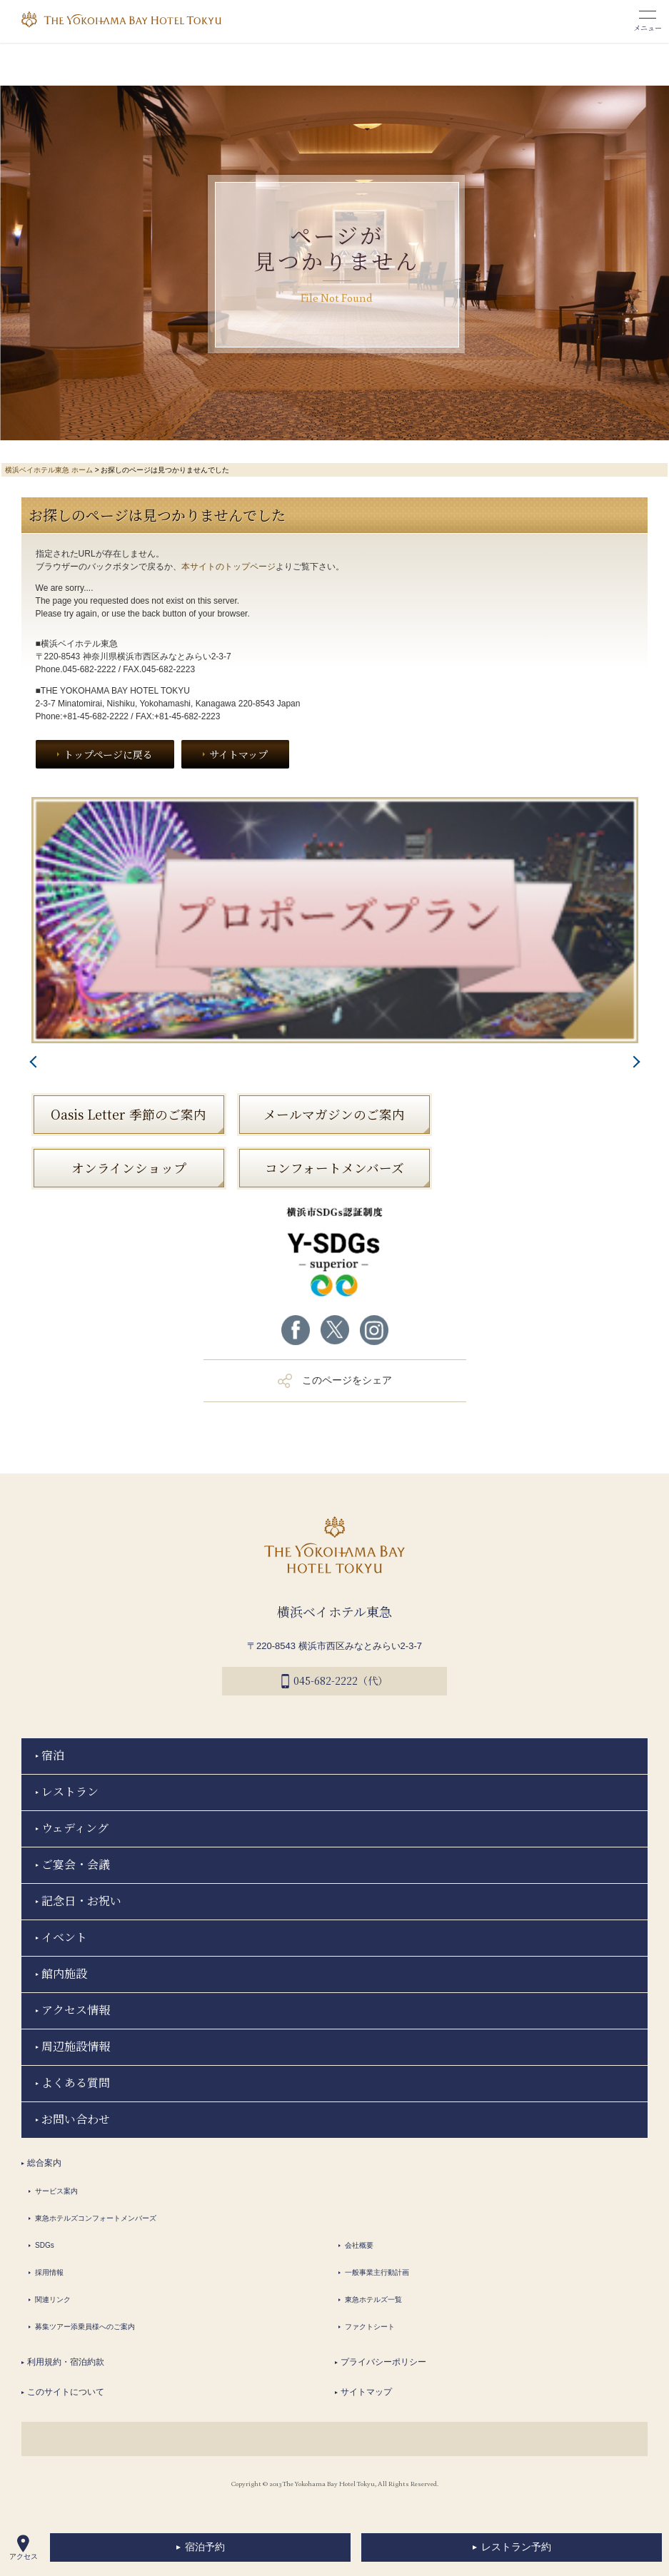  What do you see at coordinates (49, 2272) in the screenshot?
I see `採用情報` at bounding box center [49, 2272].